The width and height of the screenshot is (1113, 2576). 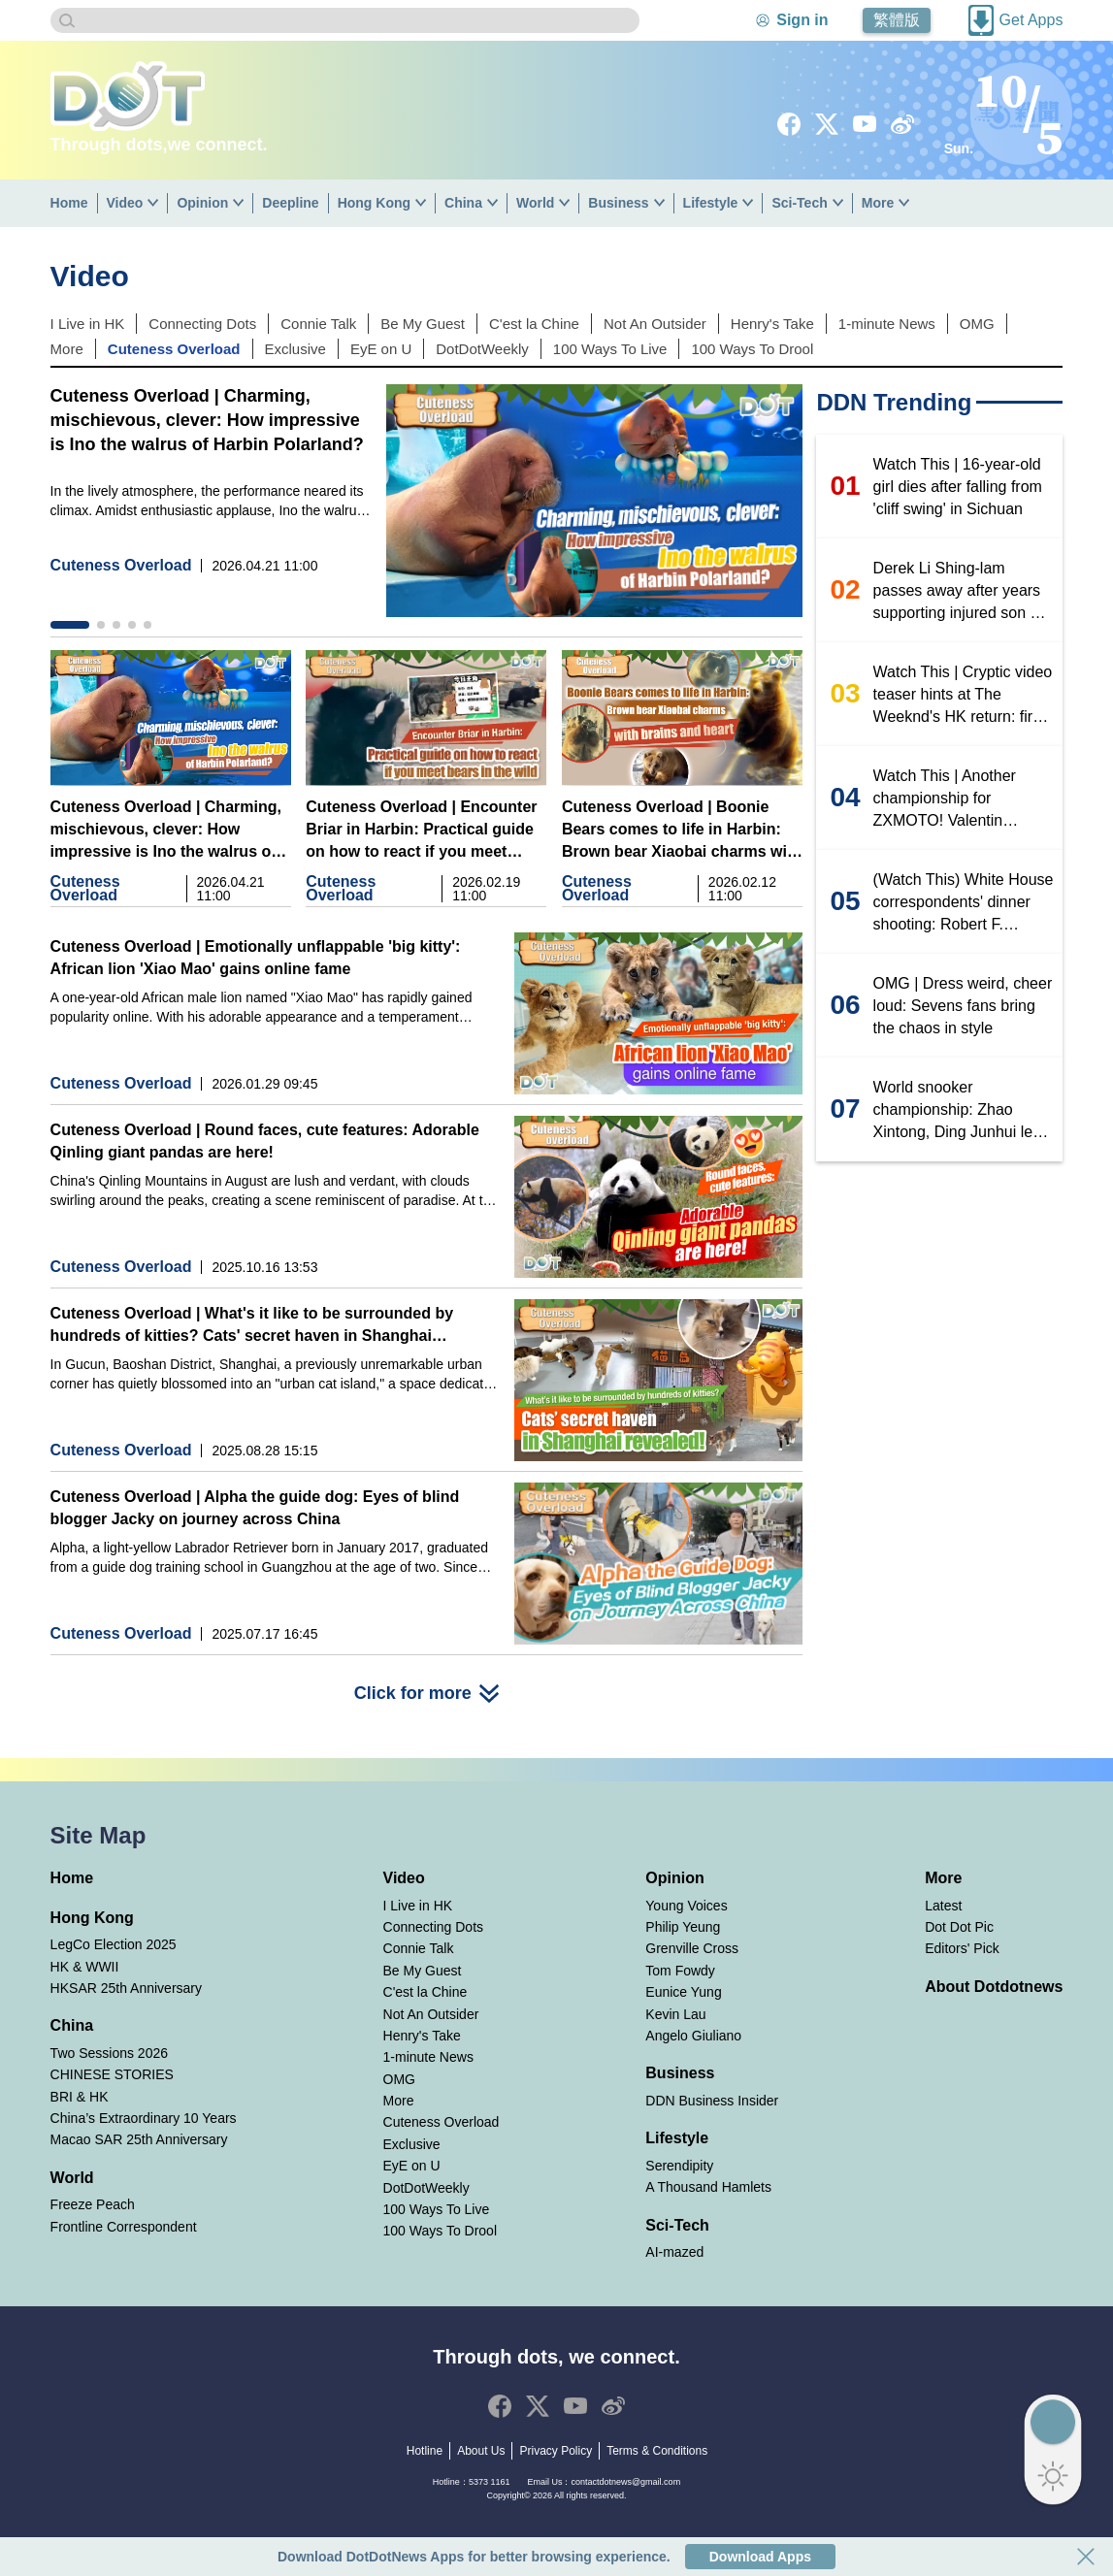 I want to click on Hotline, so click(x=424, y=2451).